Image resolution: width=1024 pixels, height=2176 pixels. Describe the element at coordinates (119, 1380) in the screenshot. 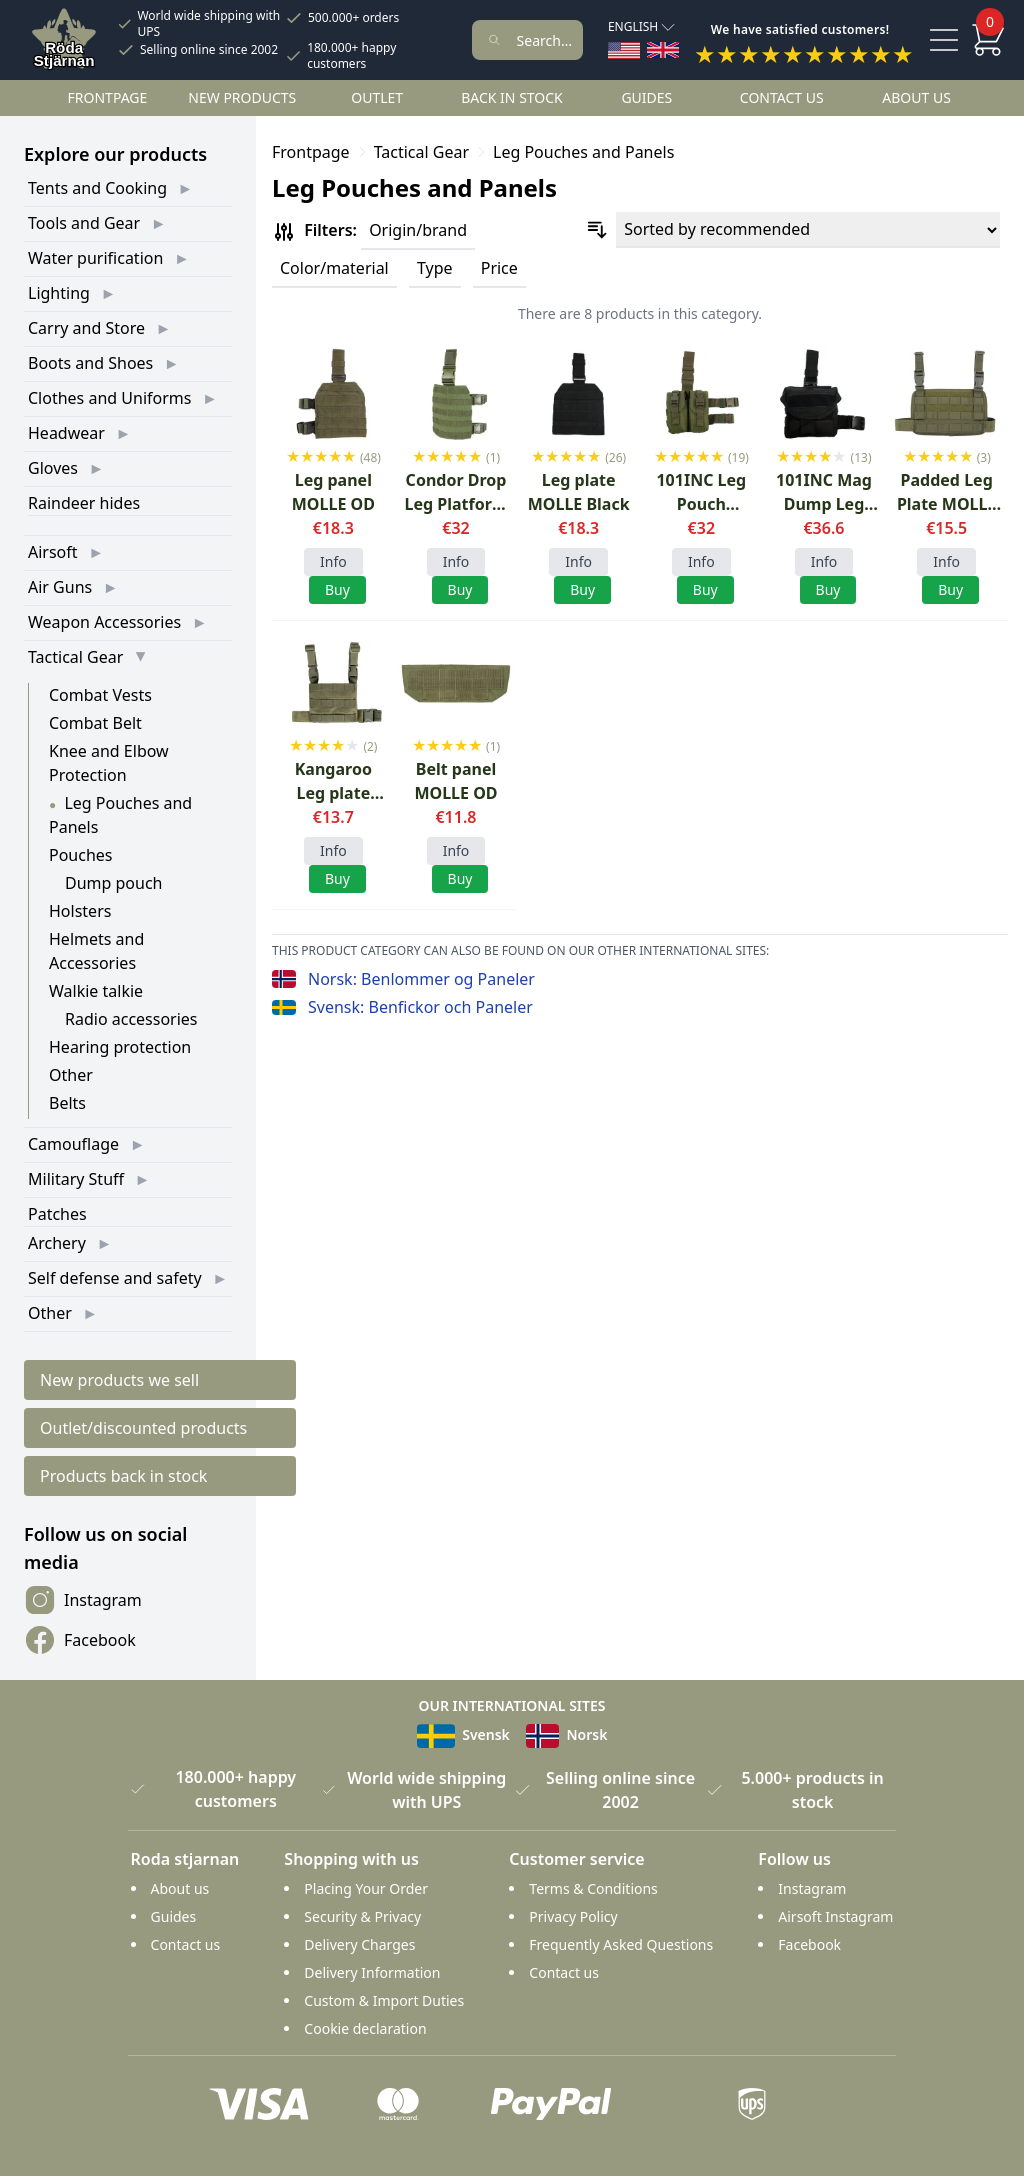

I see `New products we sell` at that location.